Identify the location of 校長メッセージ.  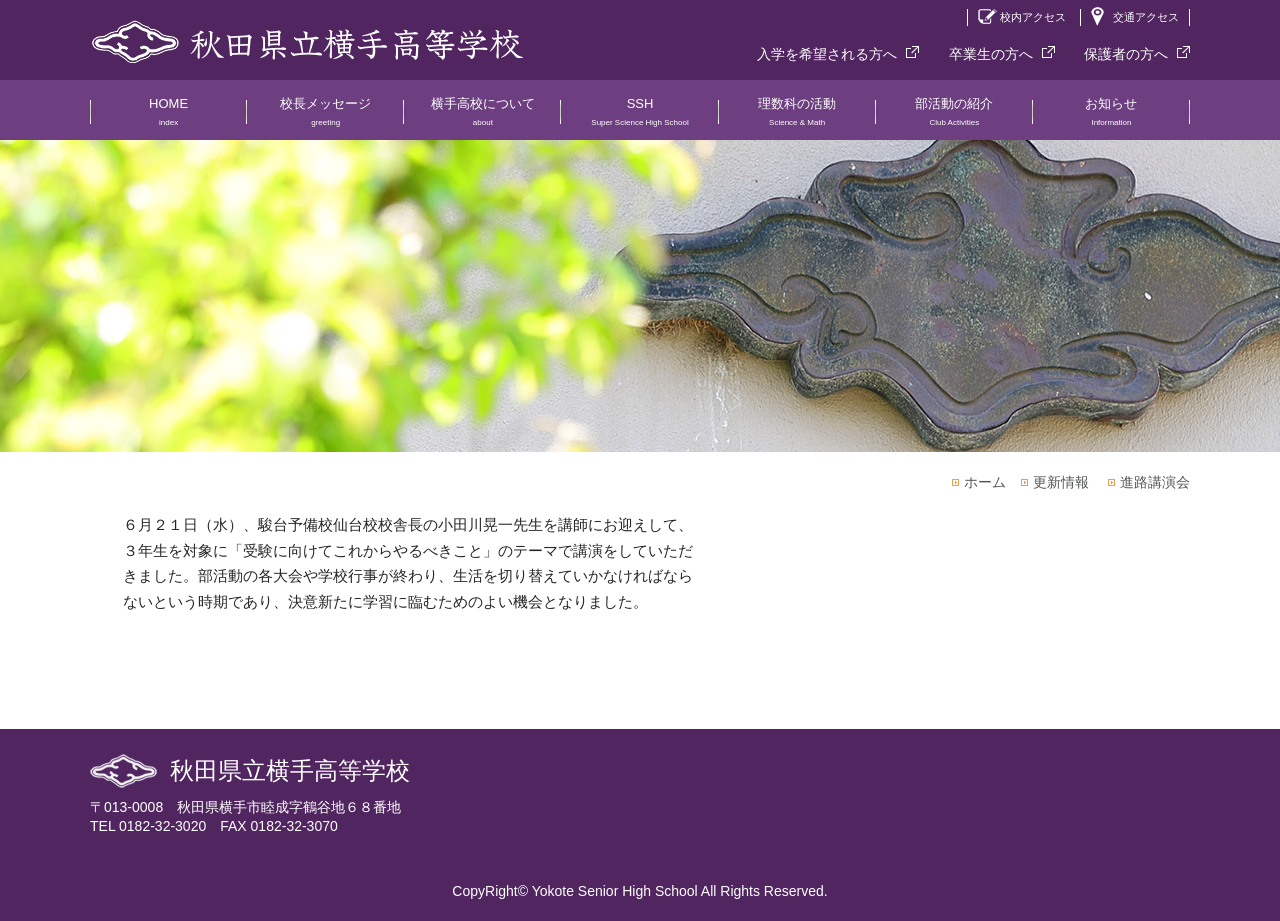
(325, 118).